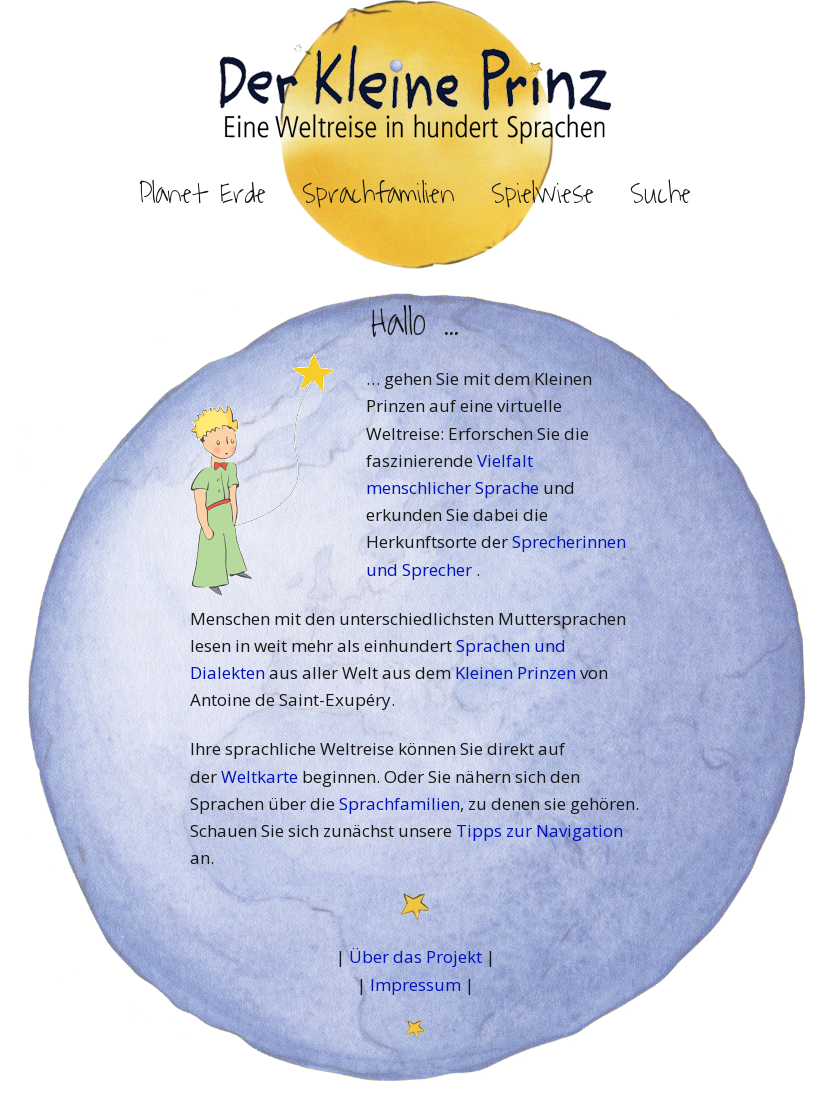 The height and width of the screenshot is (1105, 830). Describe the element at coordinates (202, 194) in the screenshot. I see `Planet Erde` at that location.